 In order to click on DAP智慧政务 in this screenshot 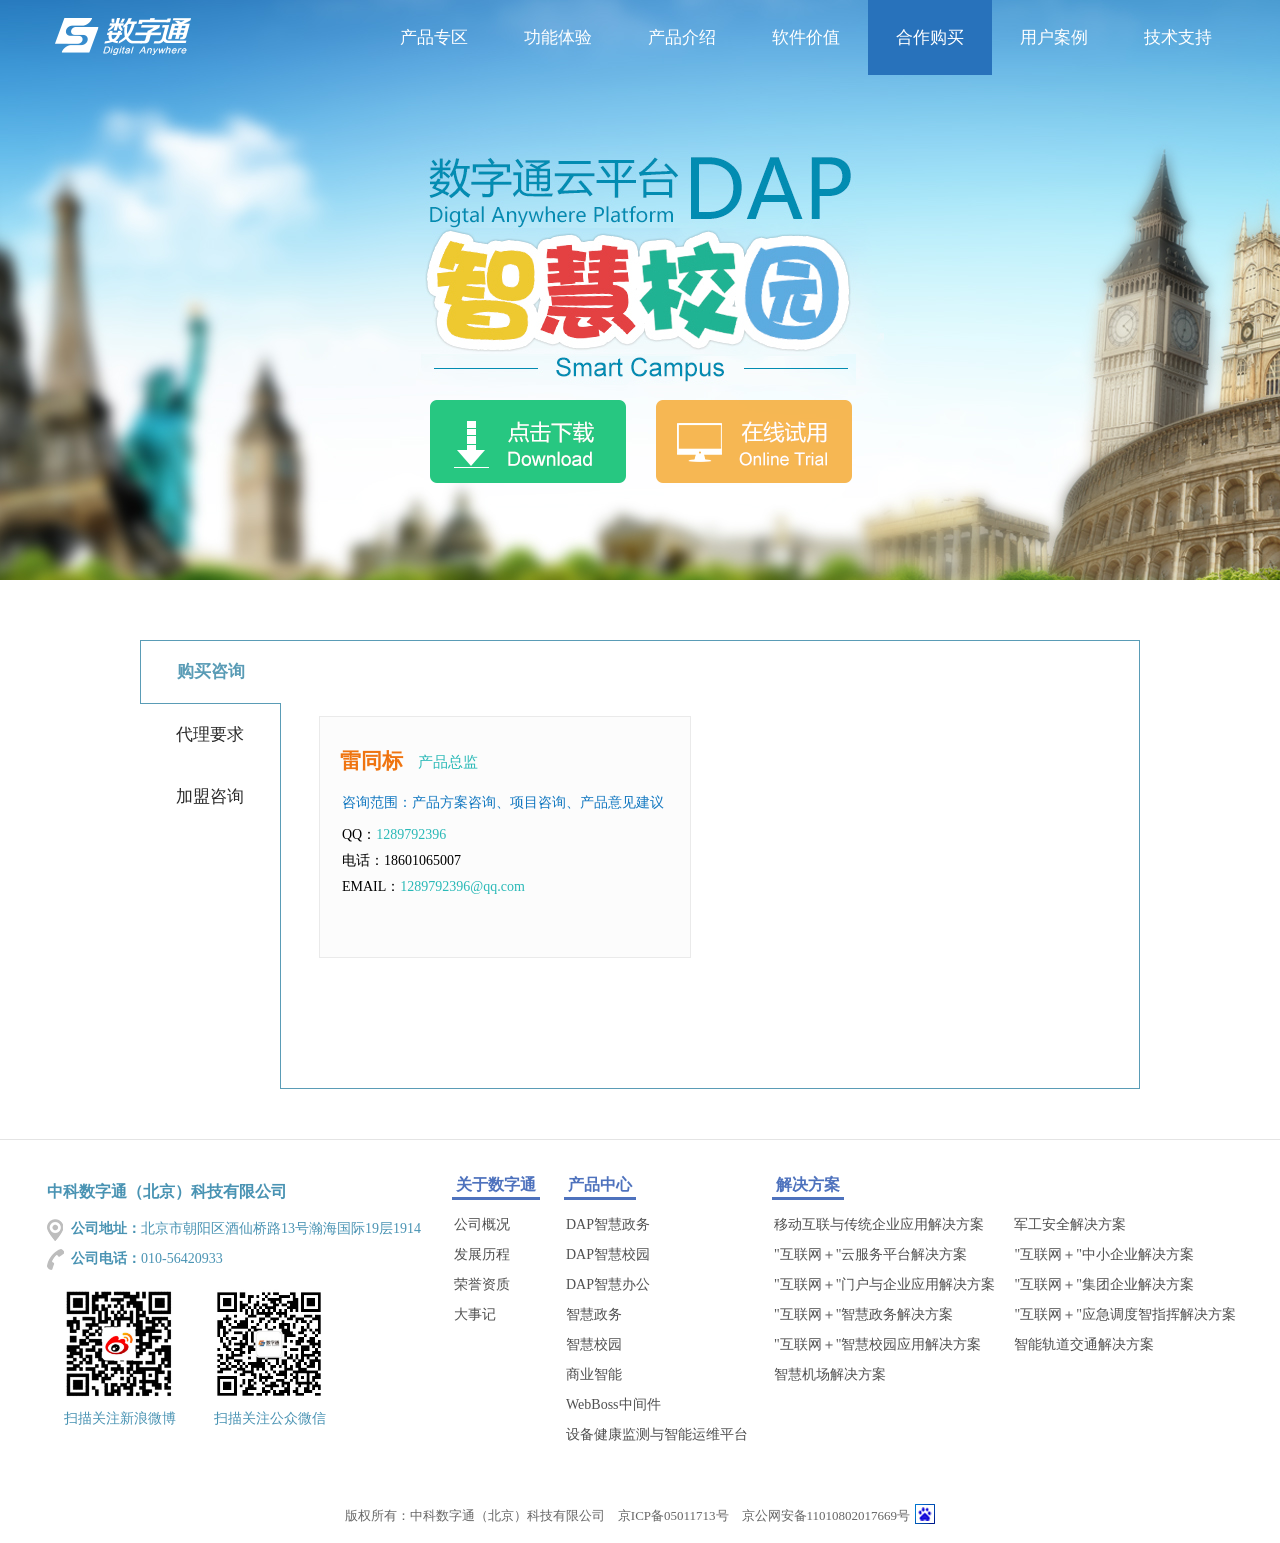, I will do `click(608, 1224)`.